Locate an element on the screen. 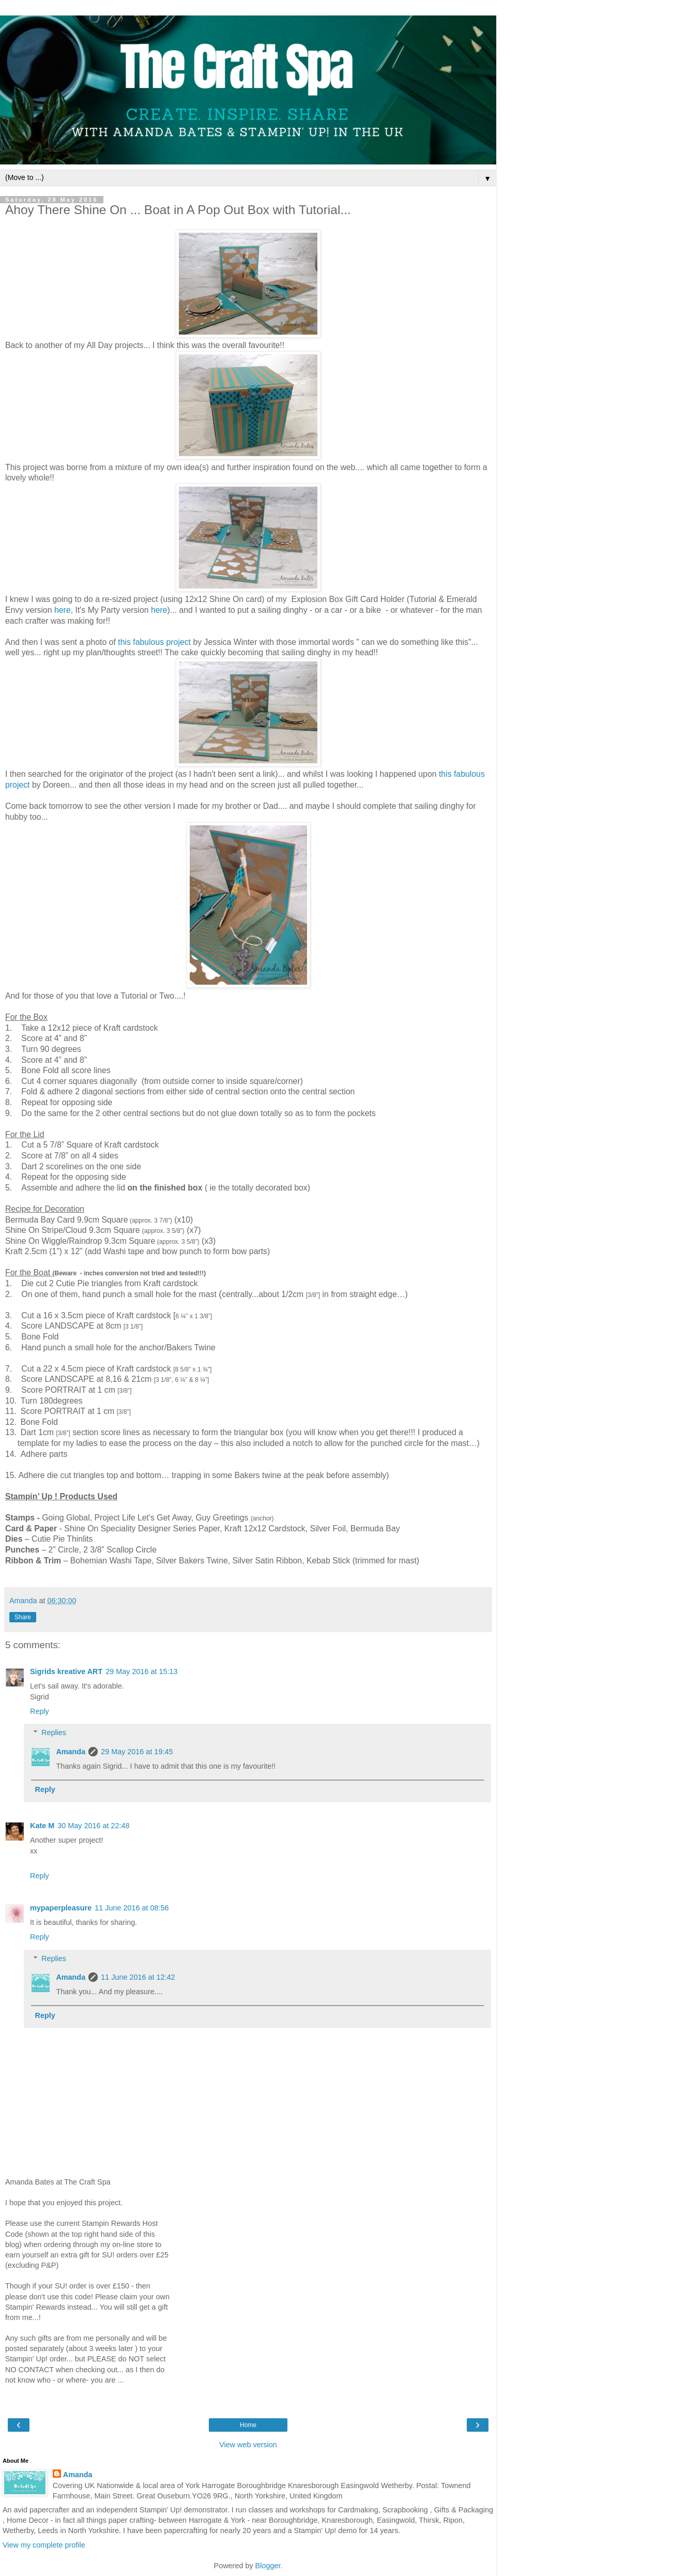  Amanda is located at coordinates (70, 1752).